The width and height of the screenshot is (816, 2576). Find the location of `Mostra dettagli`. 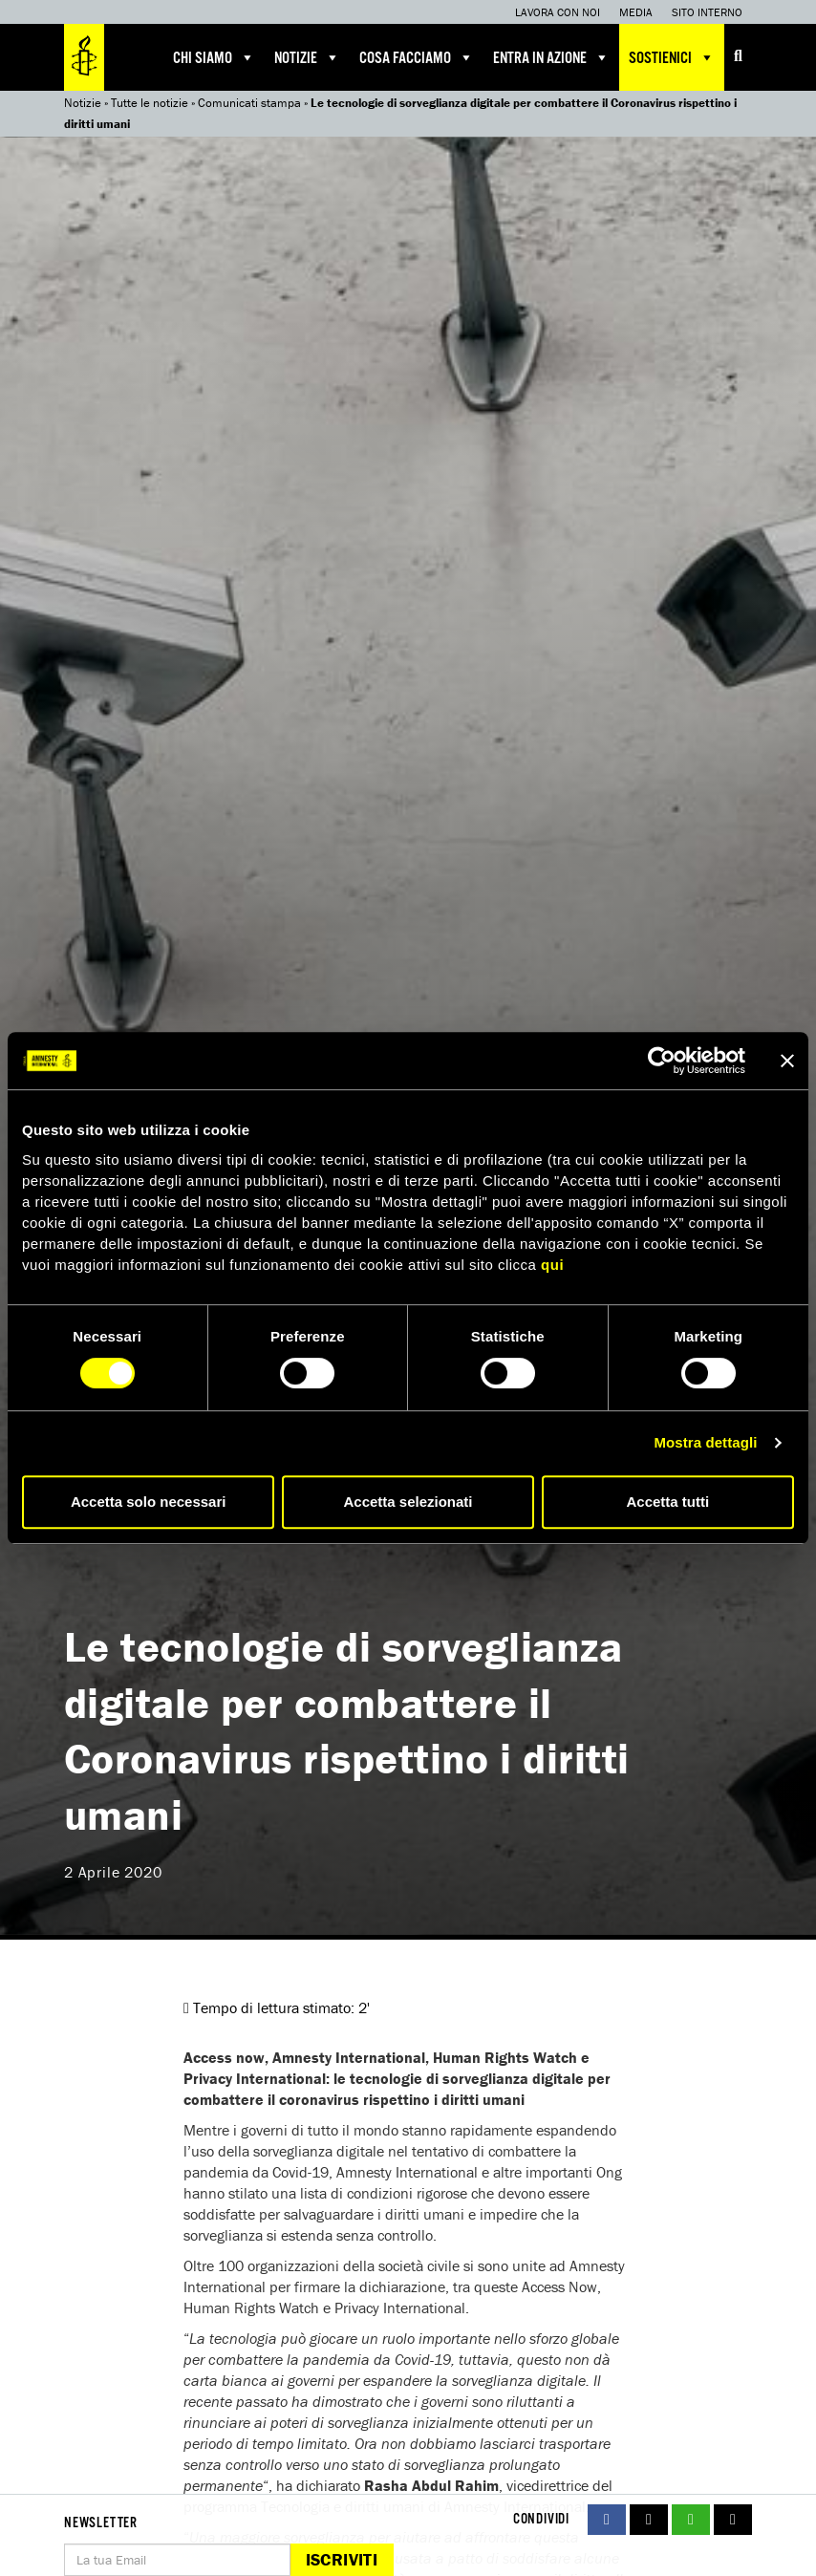

Mostra dettagli is located at coordinates (705, 1442).